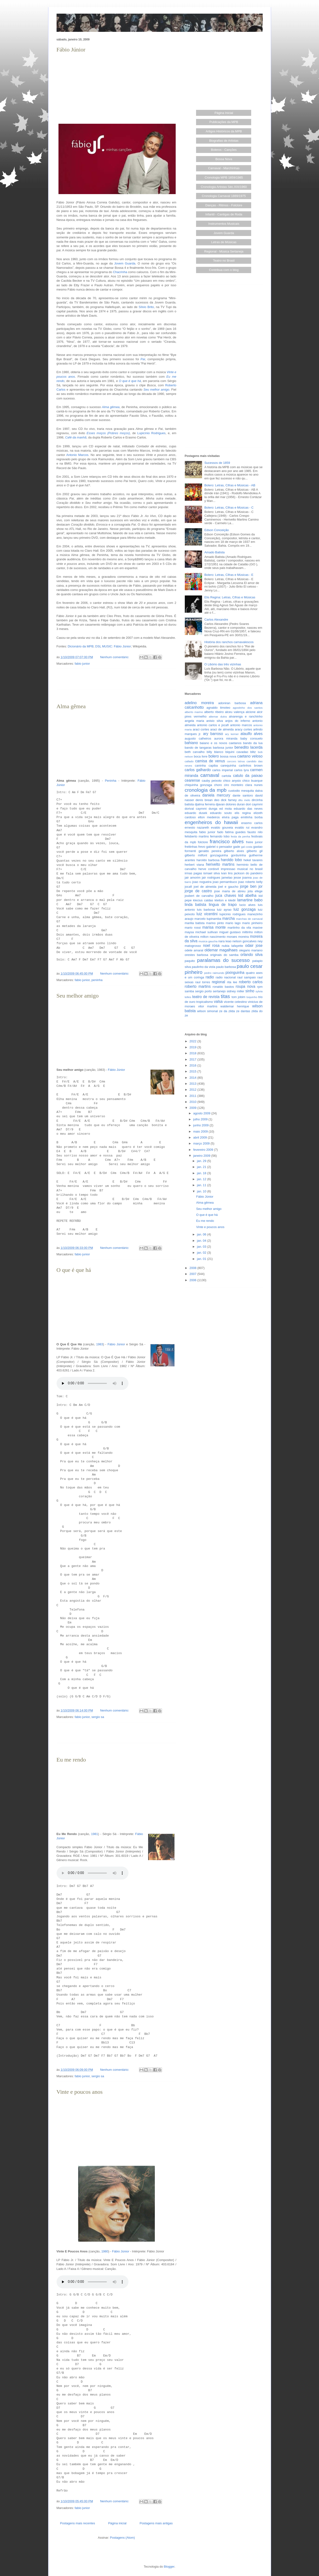  What do you see at coordinates (236, 846) in the screenshot?
I see `gade` at bounding box center [236, 846].